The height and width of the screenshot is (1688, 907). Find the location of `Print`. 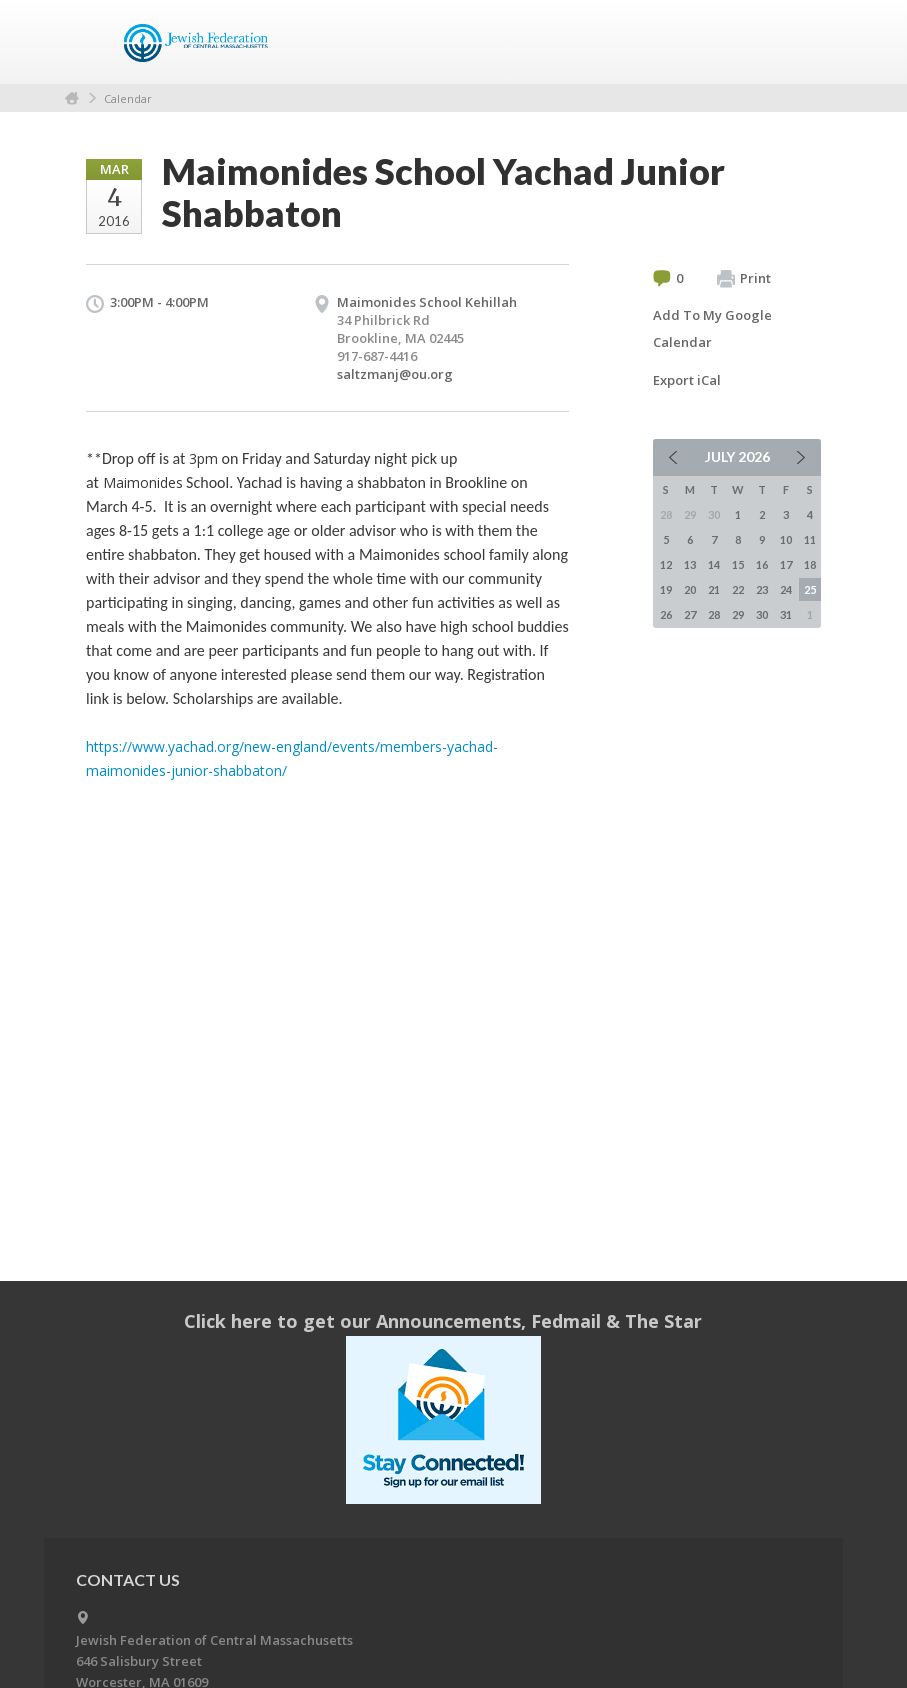

Print is located at coordinates (744, 279).